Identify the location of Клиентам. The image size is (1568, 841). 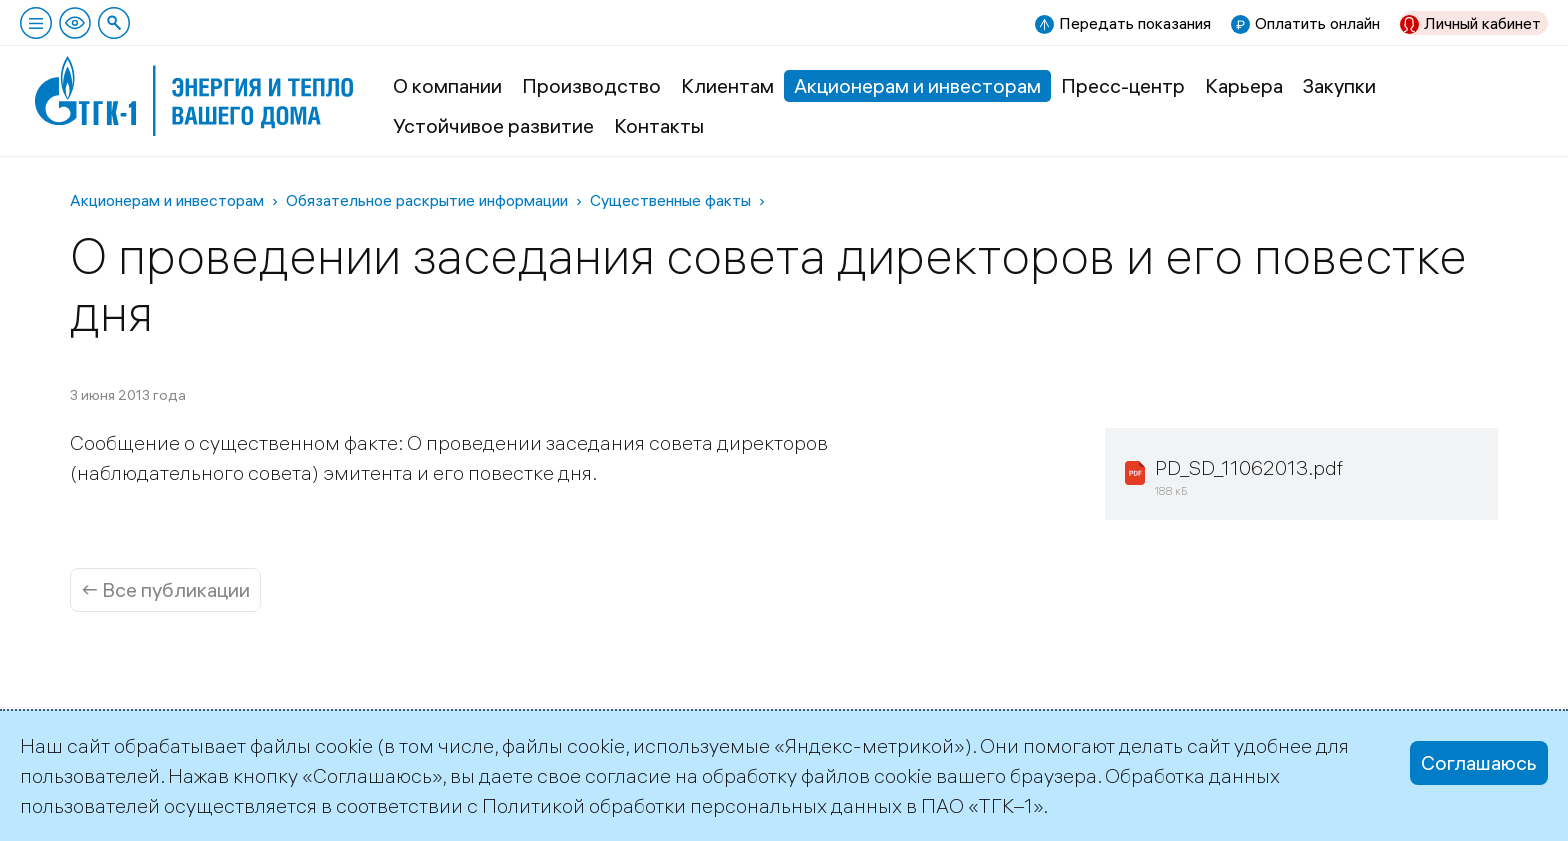
(727, 85).